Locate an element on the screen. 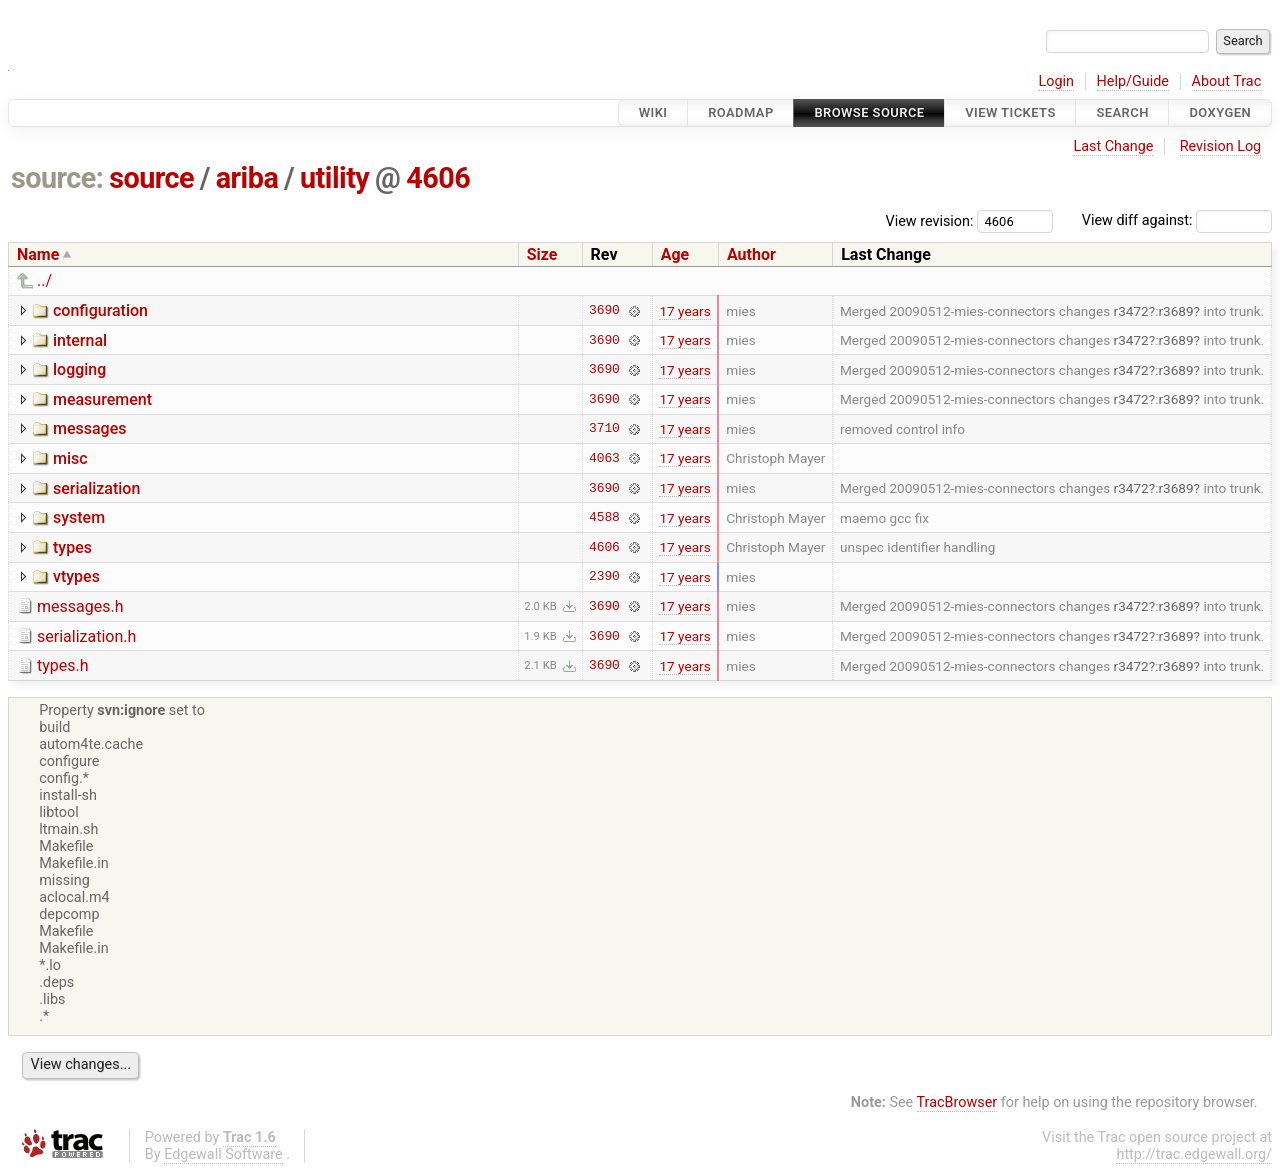  ../ is located at coordinates (44, 280).